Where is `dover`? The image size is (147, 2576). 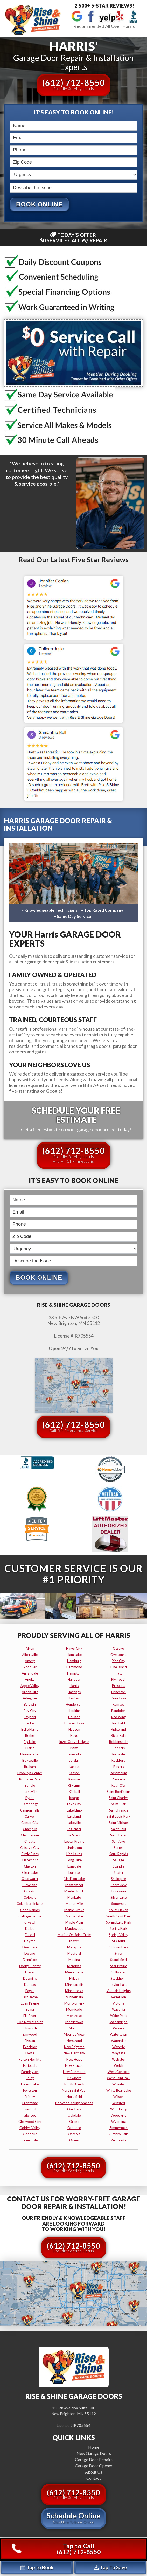 dover is located at coordinates (30, 1972).